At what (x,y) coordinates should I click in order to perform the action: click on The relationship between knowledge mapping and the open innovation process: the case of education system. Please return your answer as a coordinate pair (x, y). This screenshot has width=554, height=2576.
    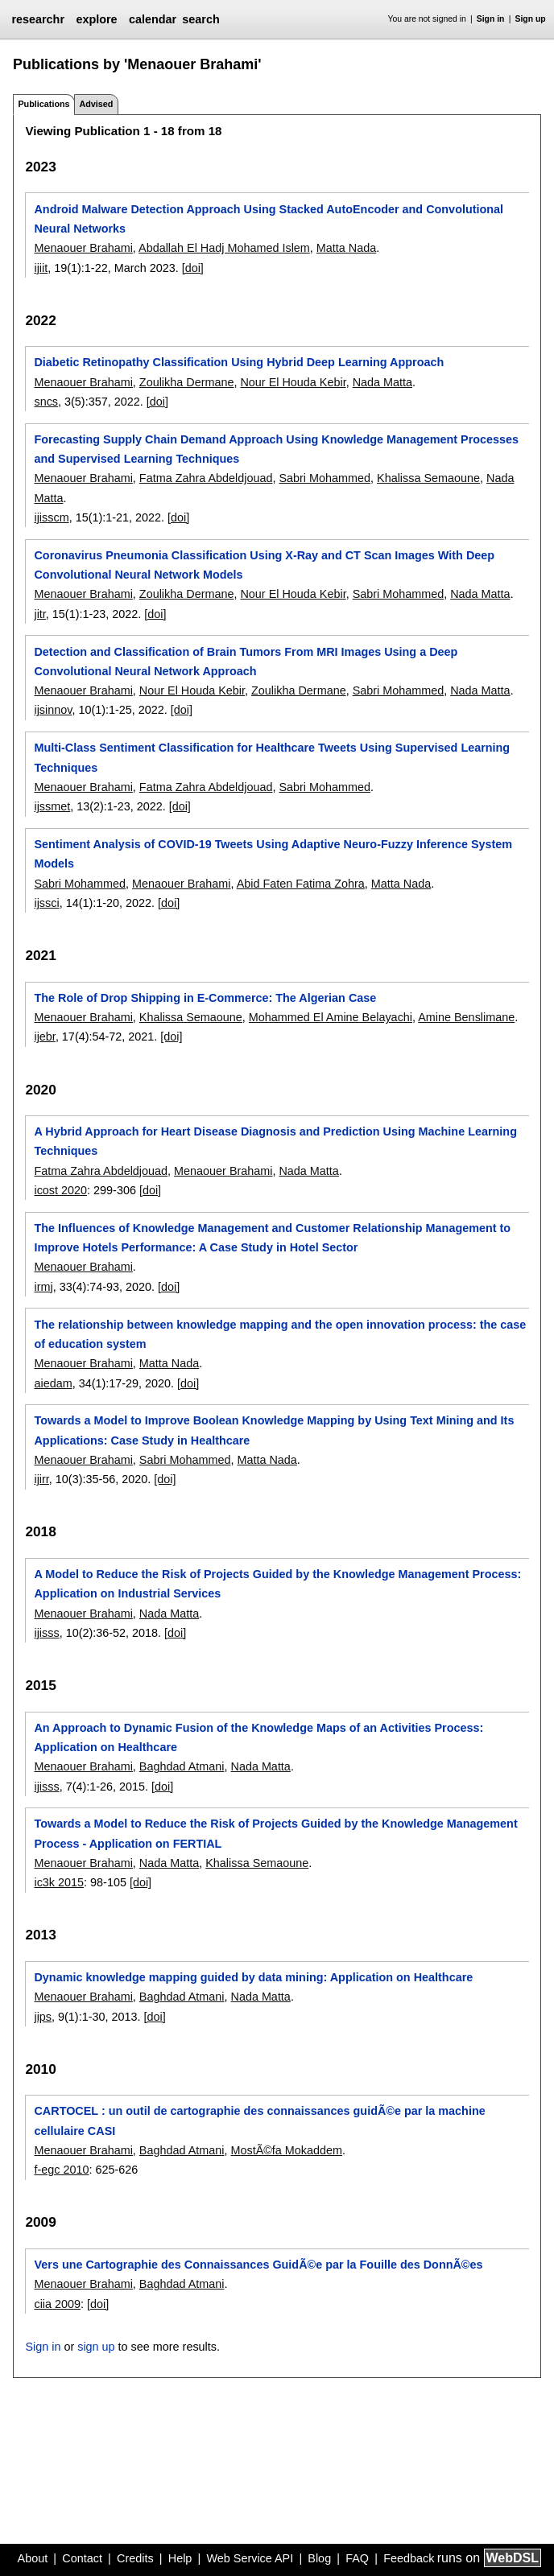
    Looking at the image, I should click on (280, 1334).